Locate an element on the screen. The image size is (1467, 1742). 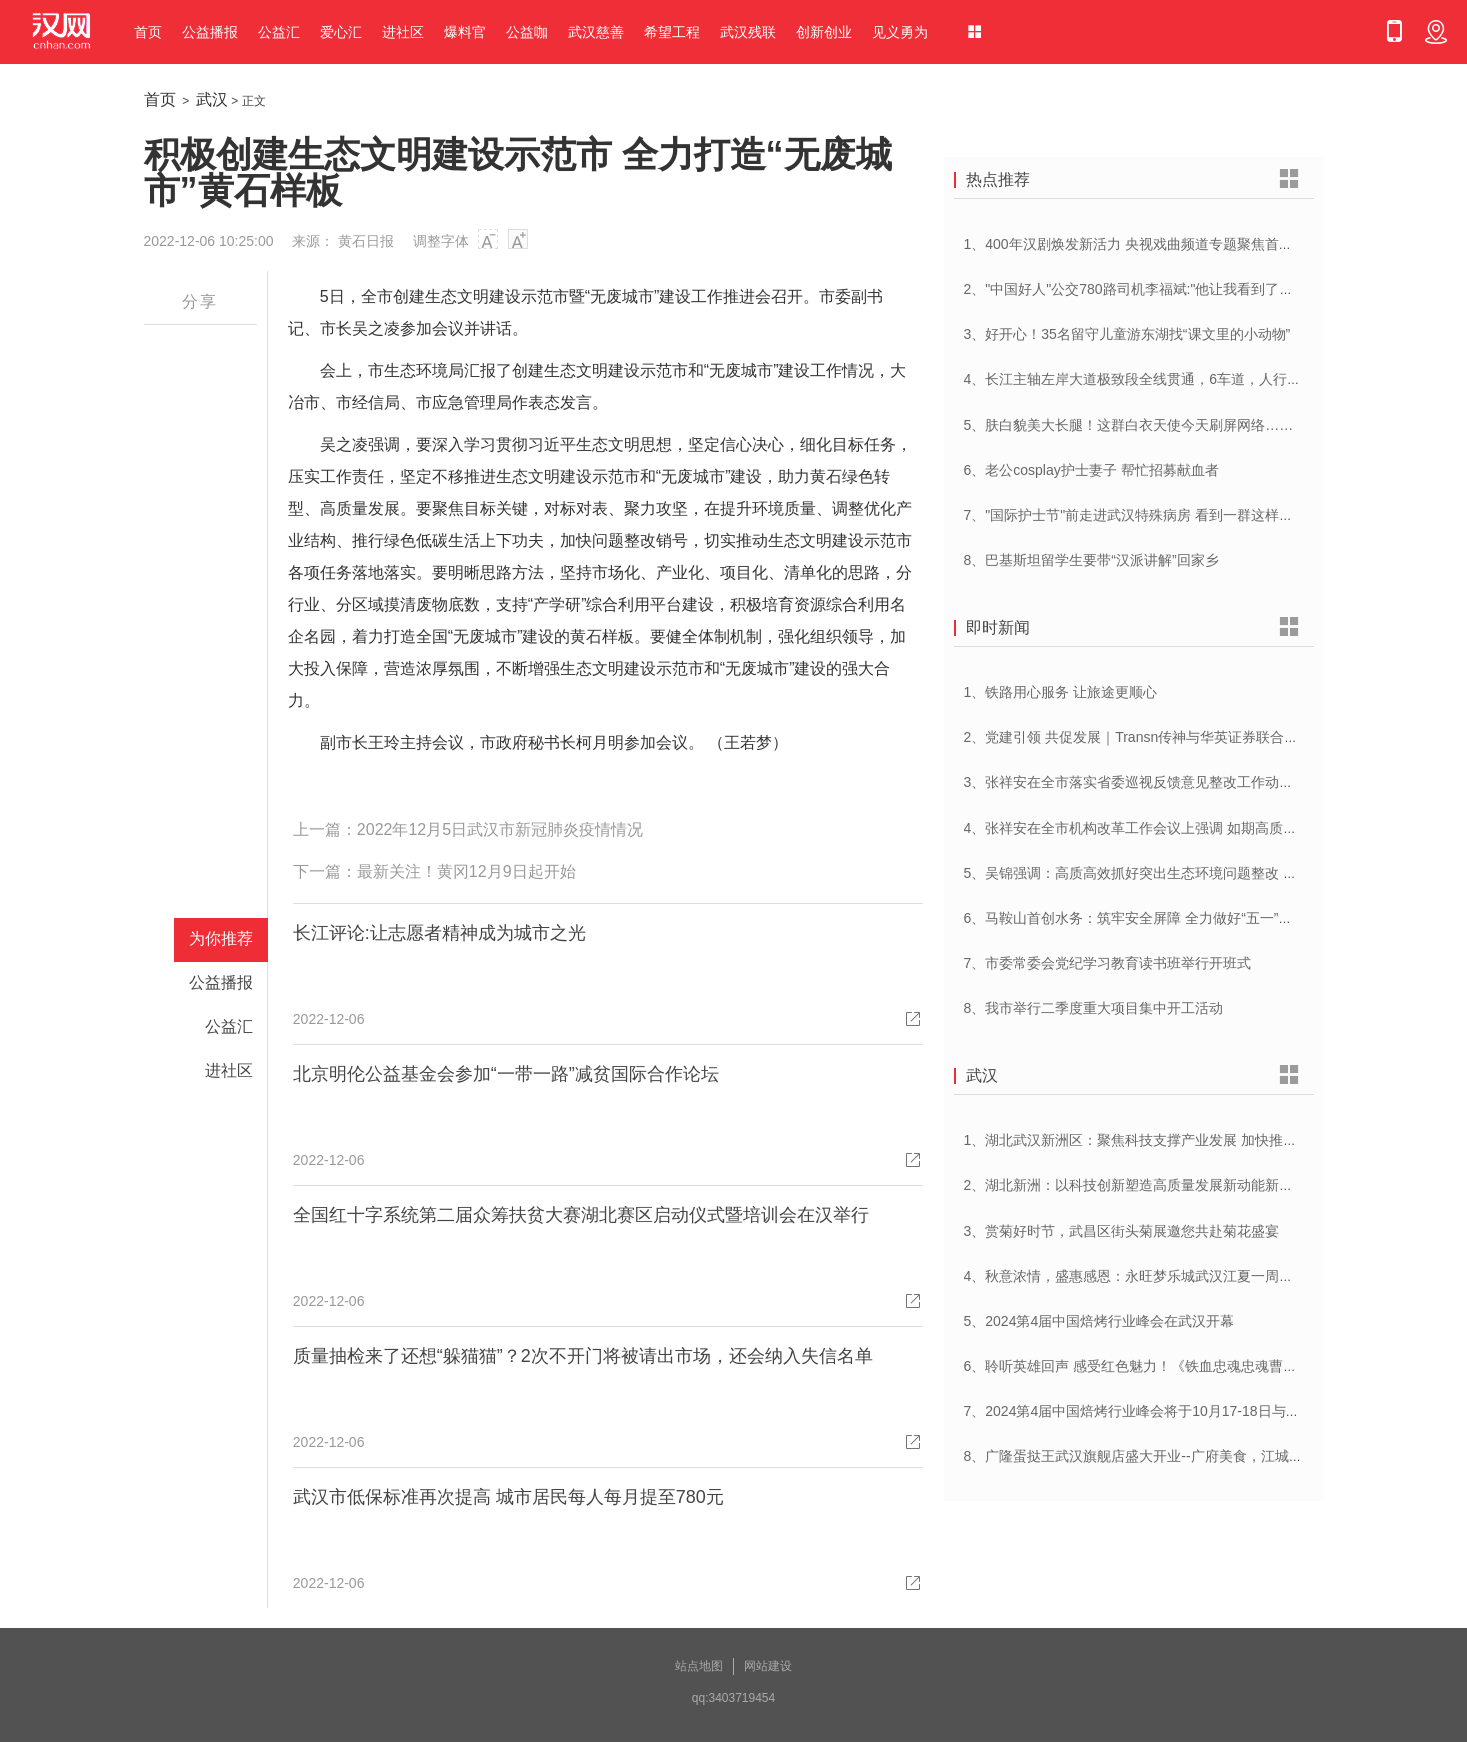
武汉 is located at coordinates (212, 99).